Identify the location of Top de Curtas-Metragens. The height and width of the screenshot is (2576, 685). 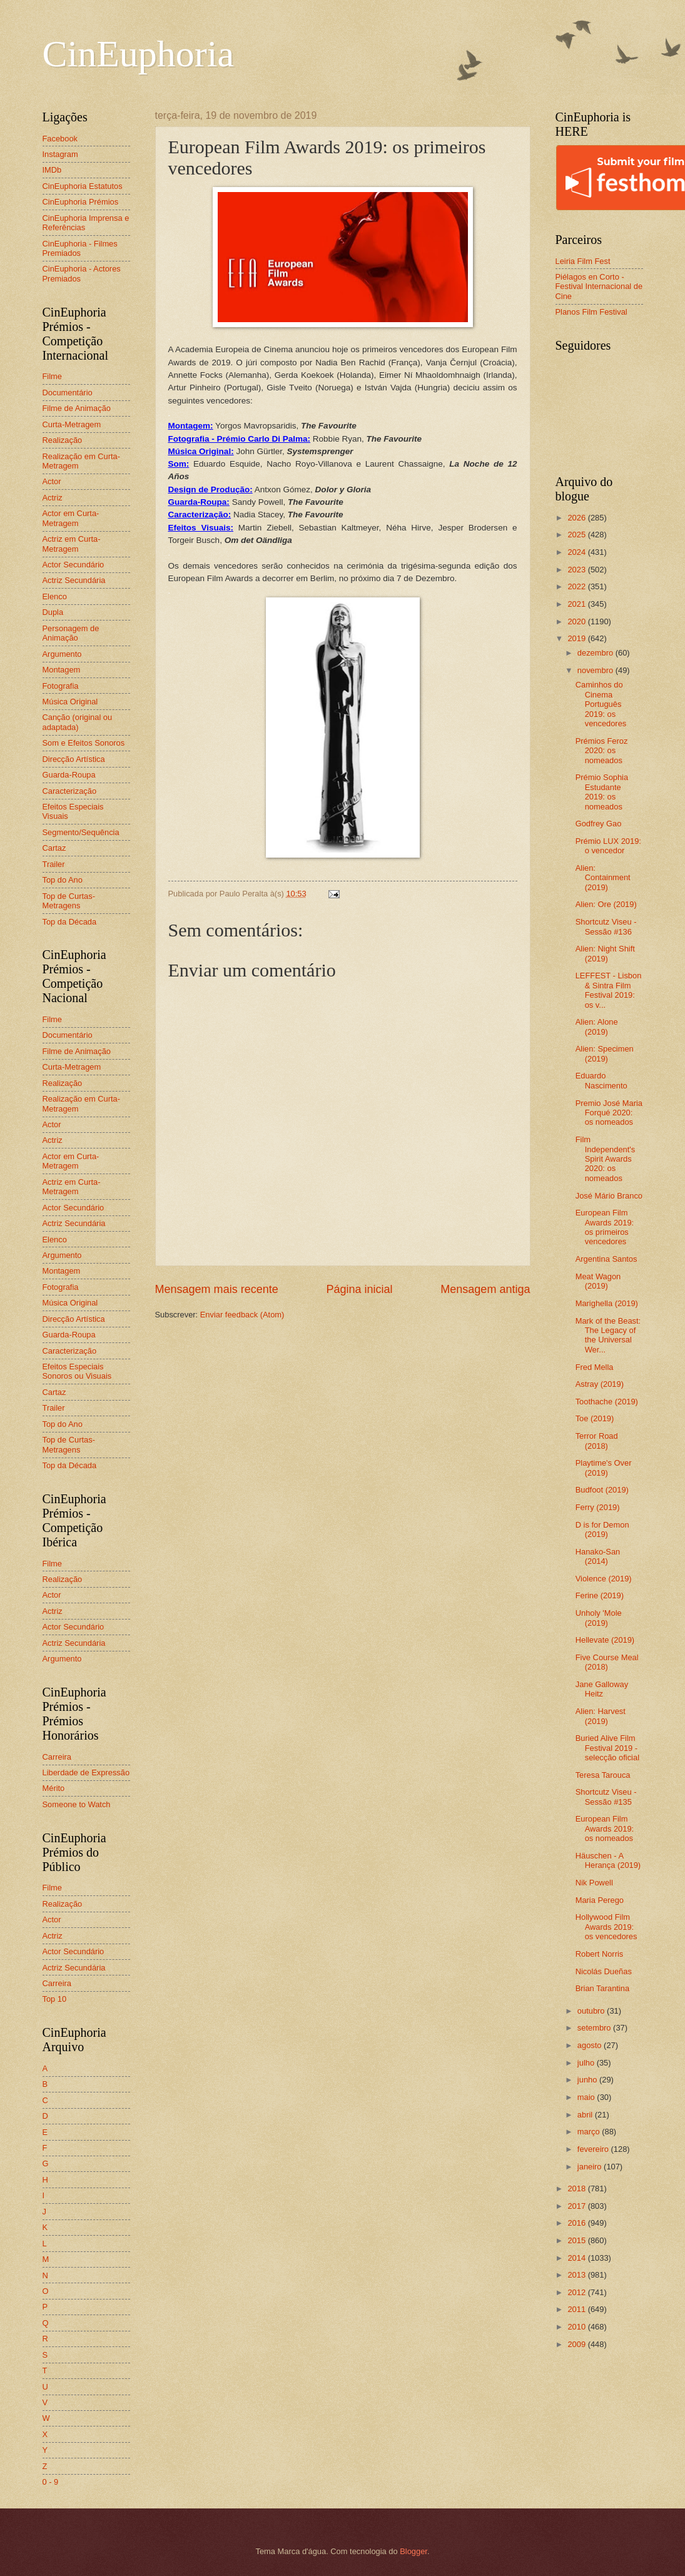
(69, 900).